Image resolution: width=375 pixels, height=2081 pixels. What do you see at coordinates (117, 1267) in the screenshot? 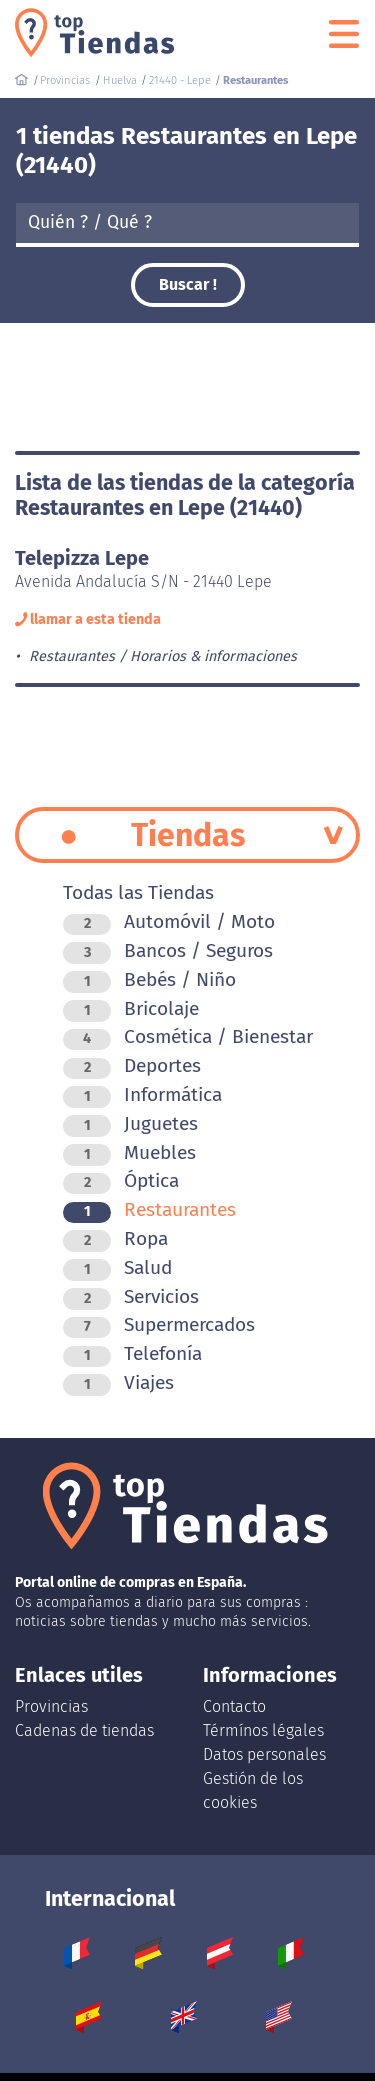
I see `Salud` at bounding box center [117, 1267].